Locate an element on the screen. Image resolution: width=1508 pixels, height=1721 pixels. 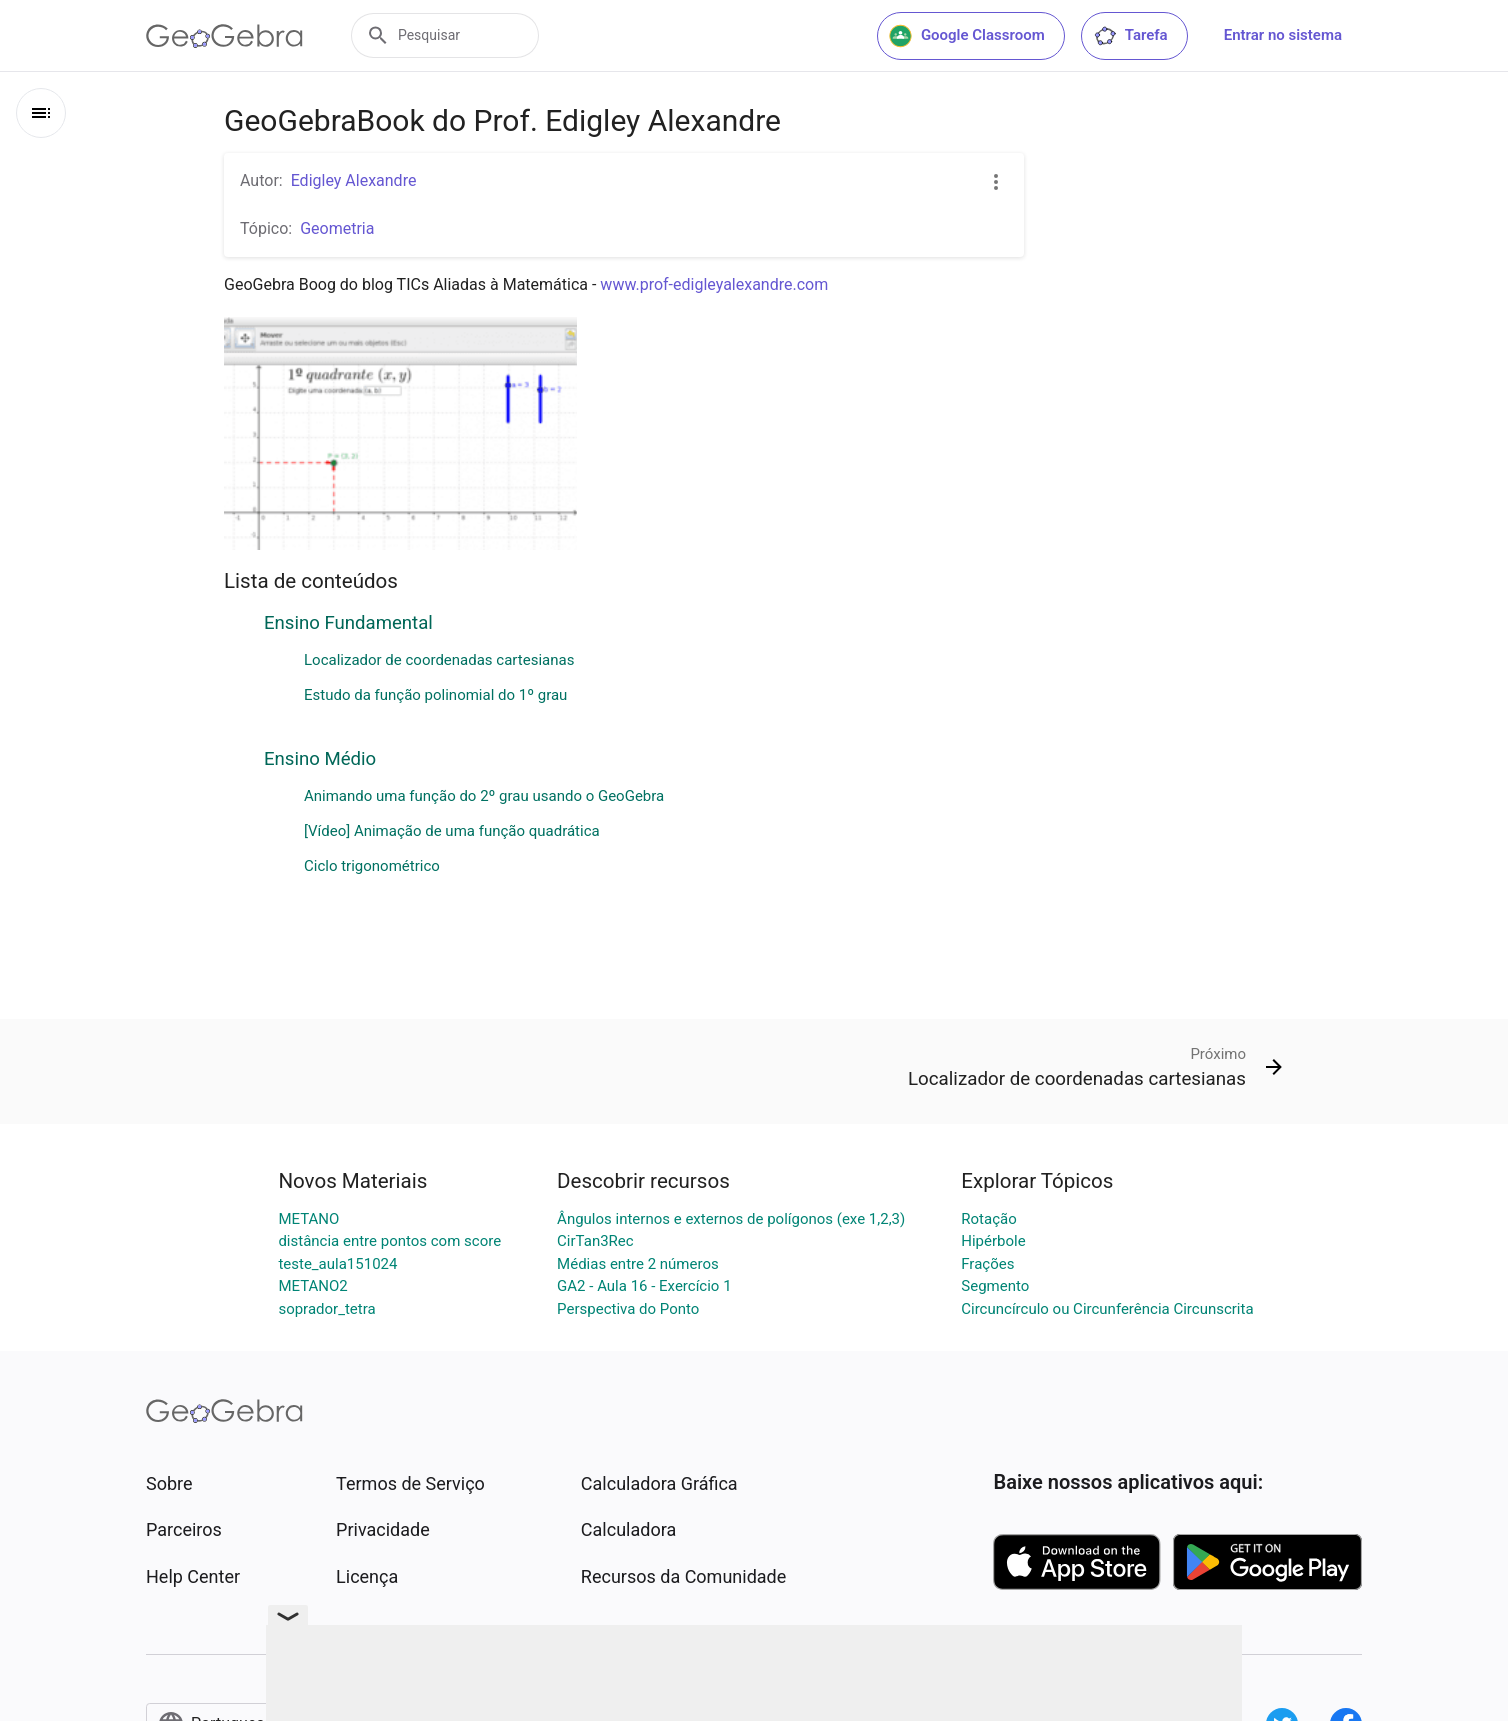
Edigley Alexandre is located at coordinates (354, 180).